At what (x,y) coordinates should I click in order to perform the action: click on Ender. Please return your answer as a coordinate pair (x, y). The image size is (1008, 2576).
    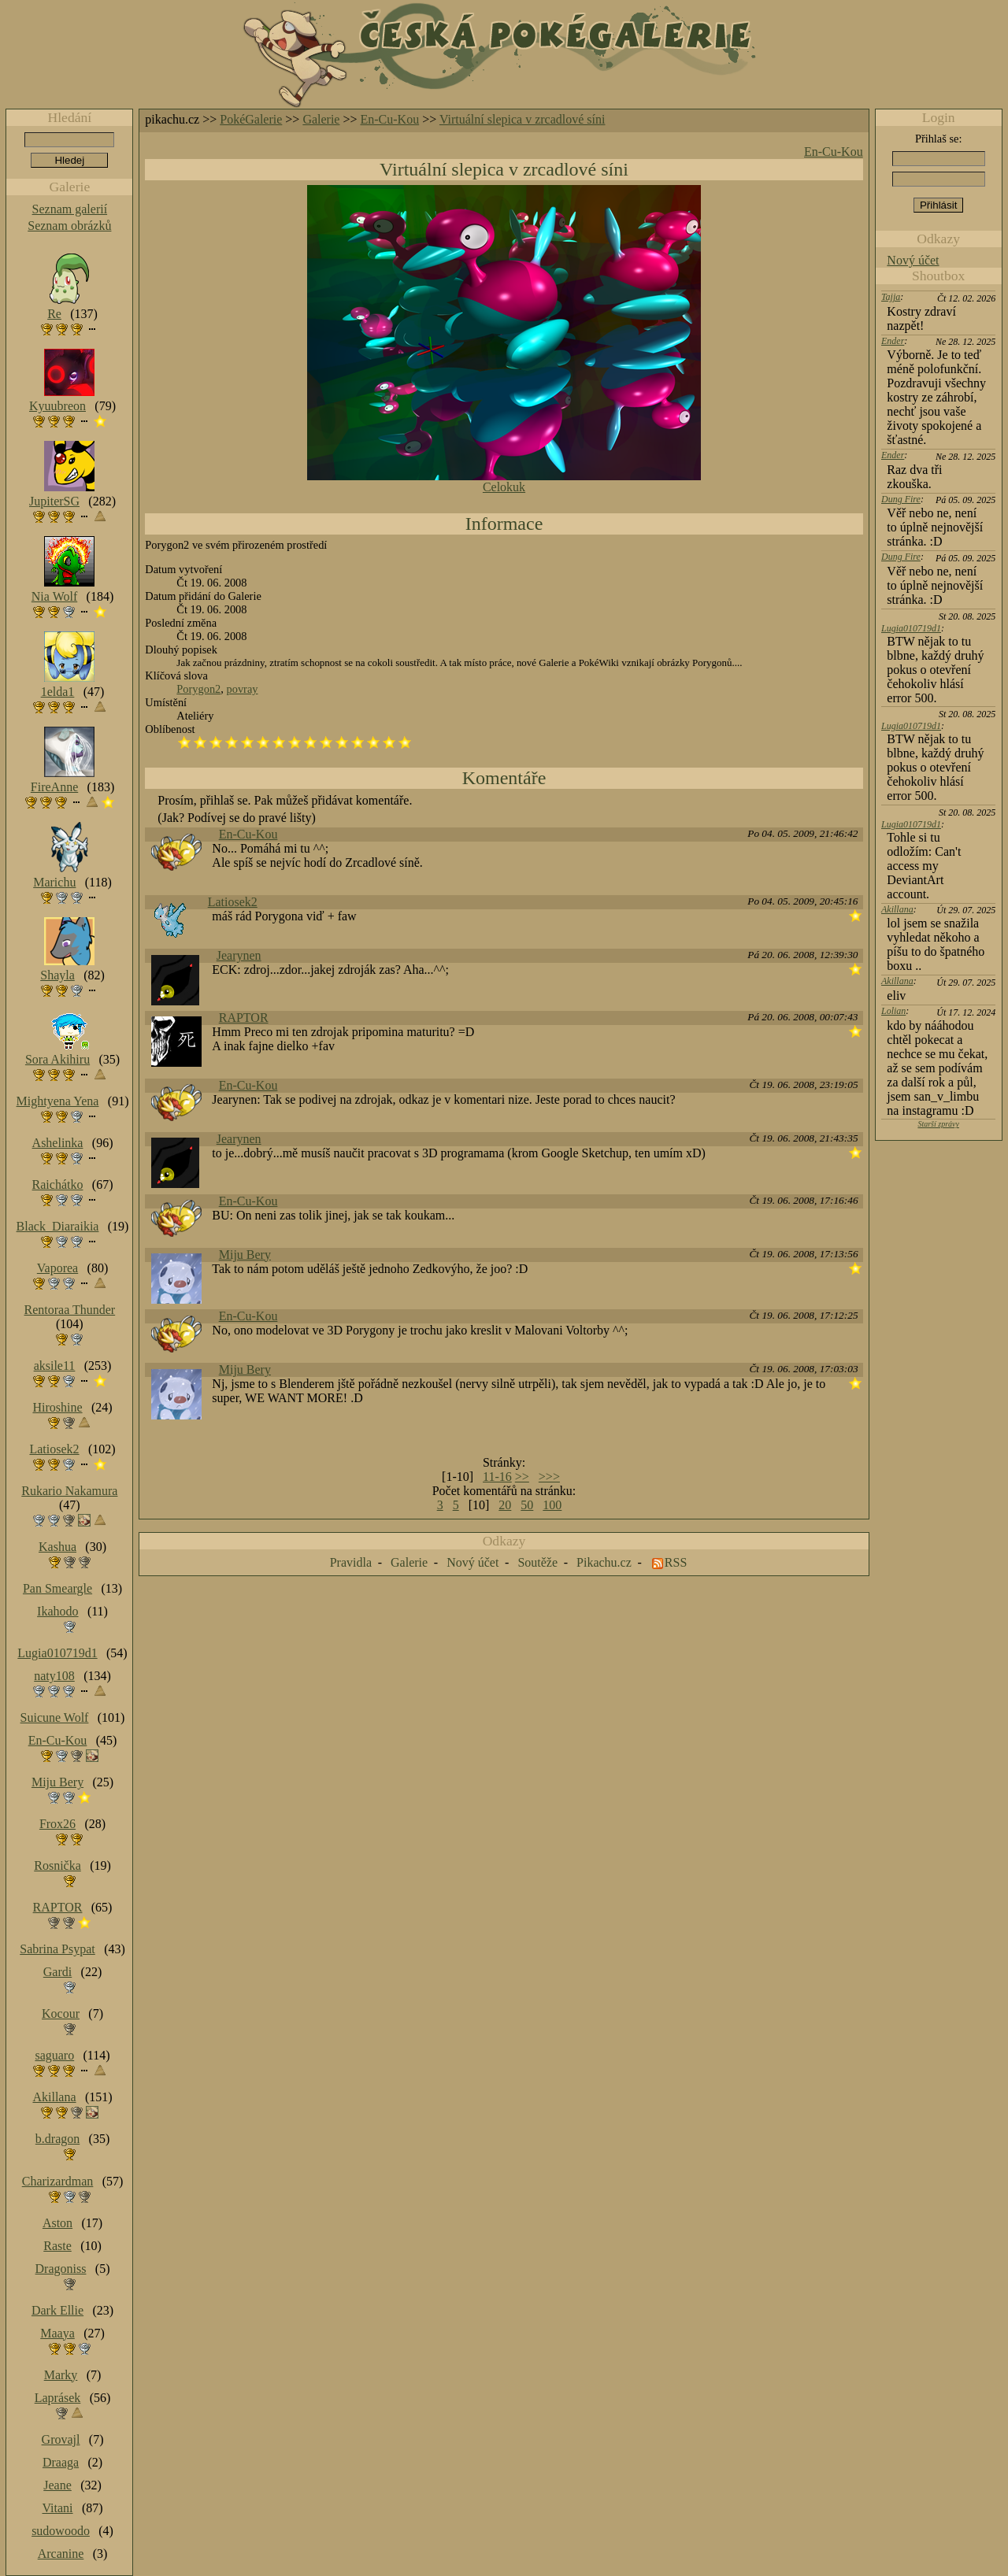
    Looking at the image, I should click on (892, 340).